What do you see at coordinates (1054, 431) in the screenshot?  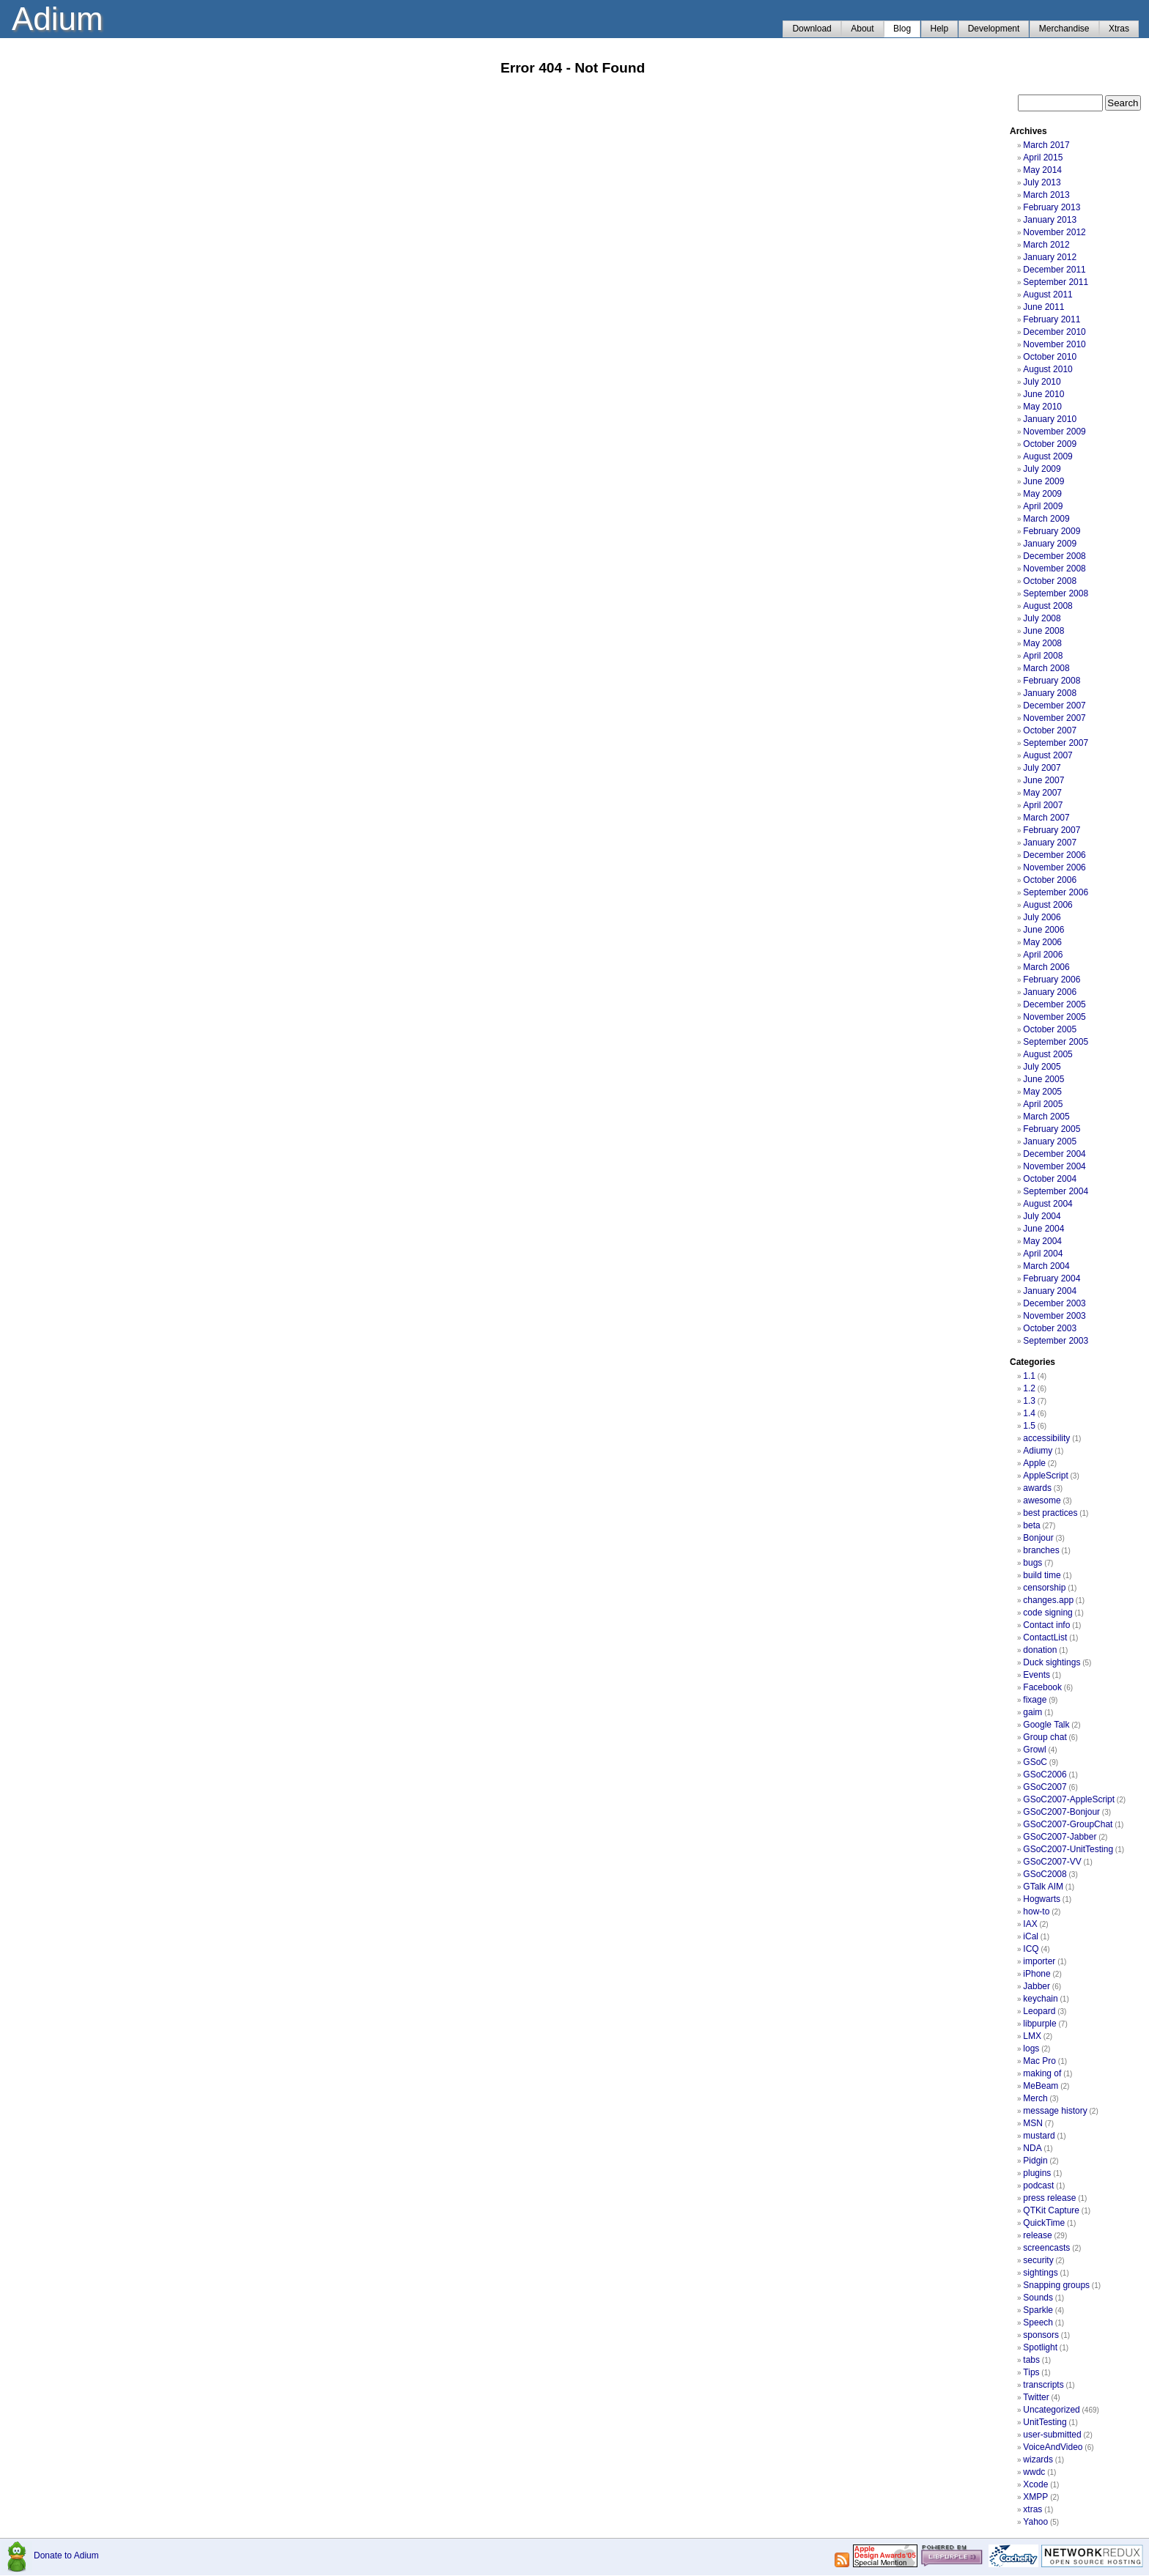 I see `November 2009` at bounding box center [1054, 431].